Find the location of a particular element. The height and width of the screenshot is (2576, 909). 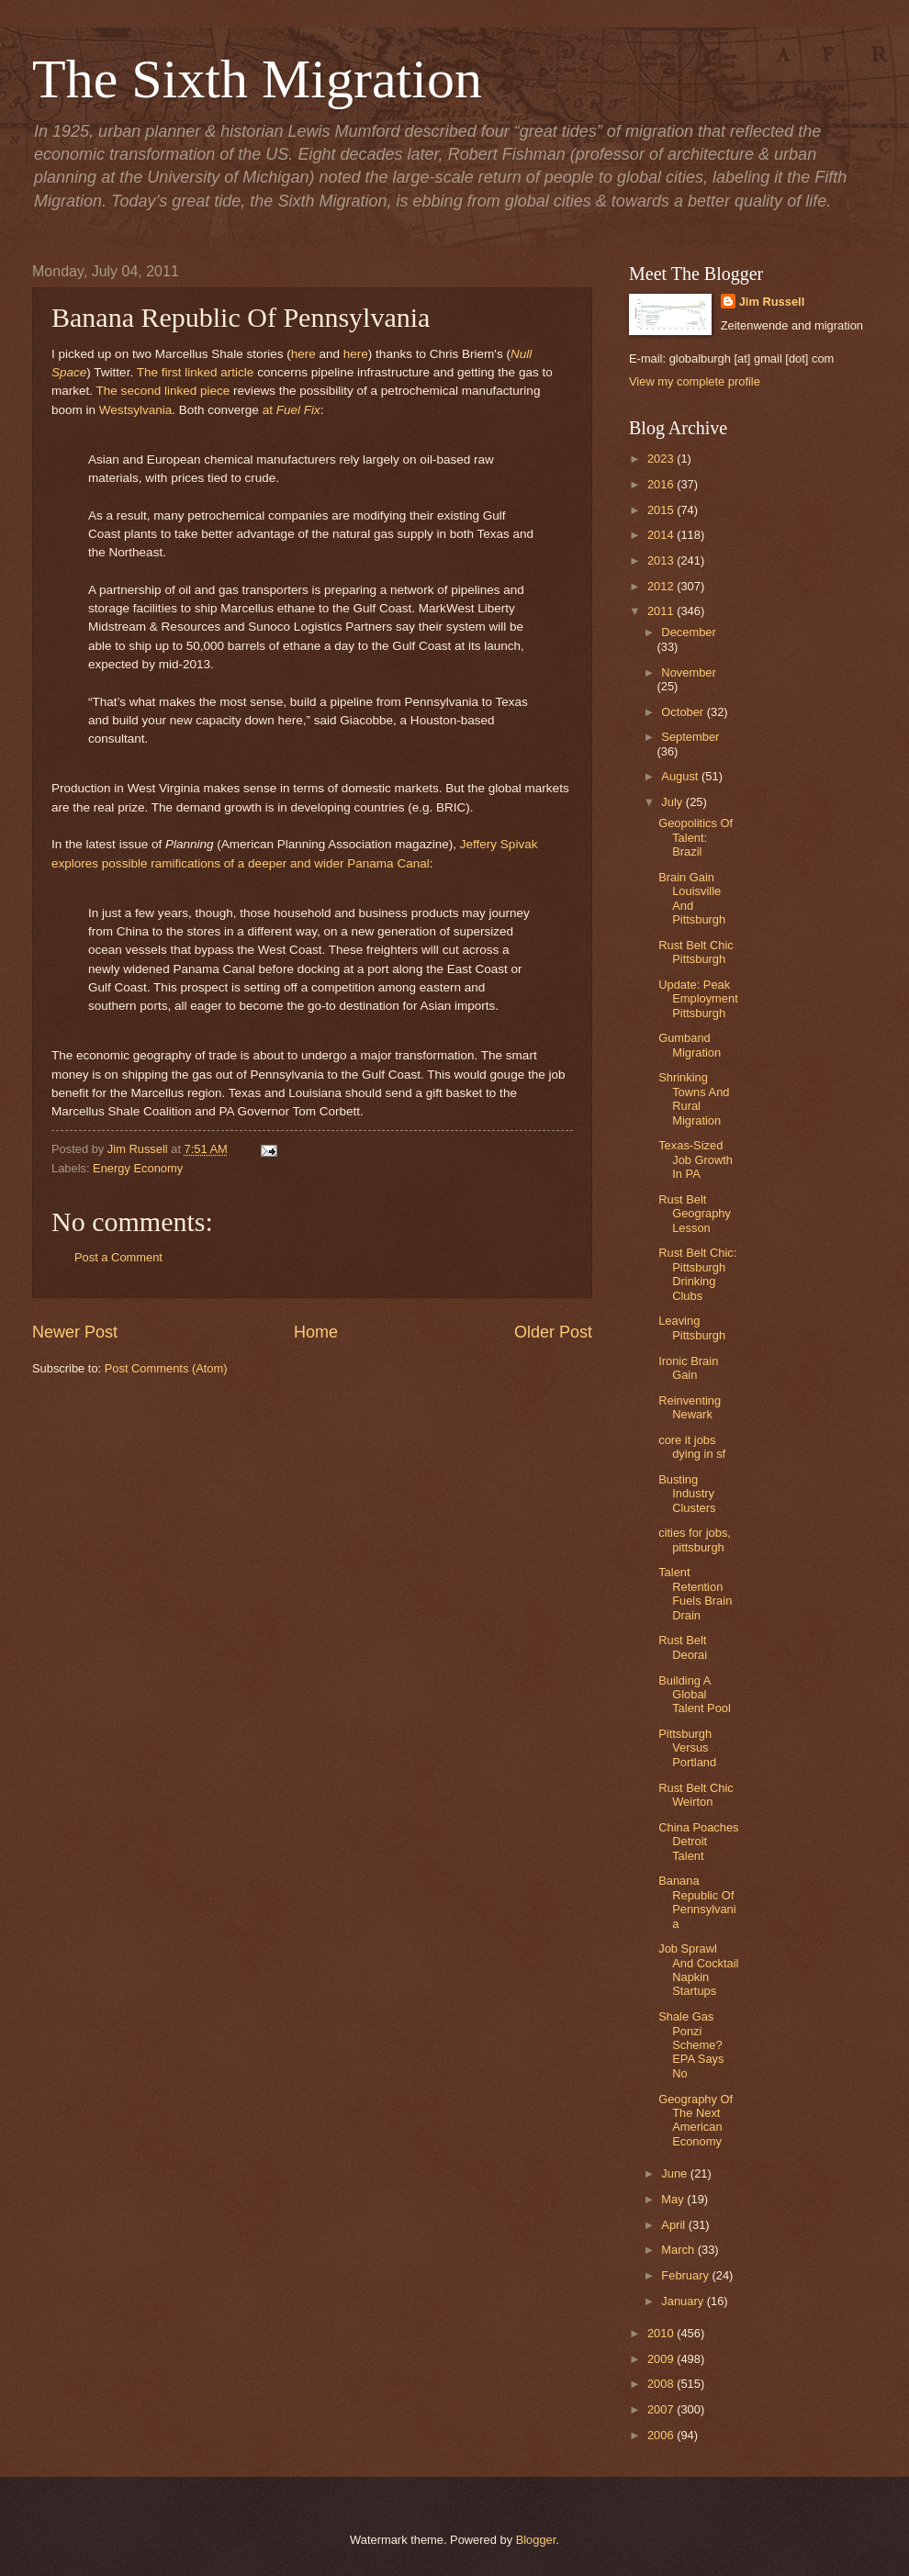

The Sixth Migration is located at coordinates (257, 79).